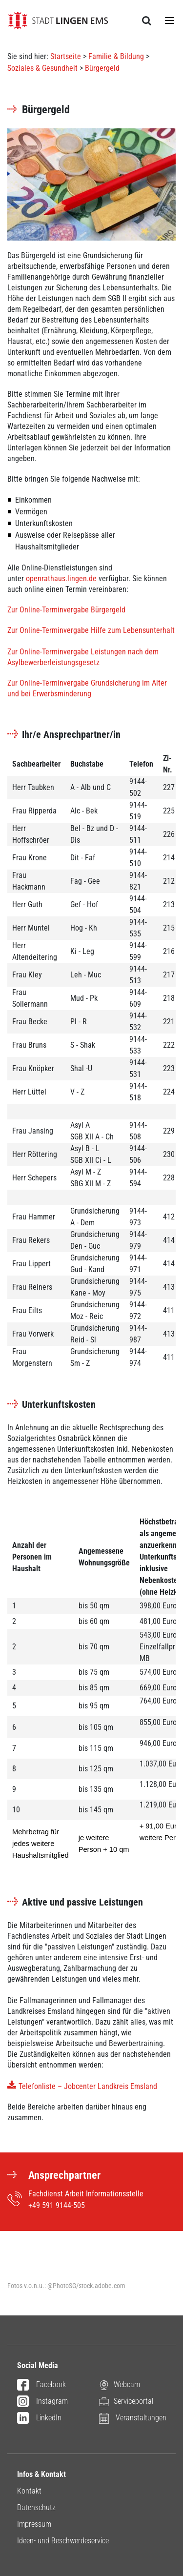 This screenshot has width=183, height=2576. I want to click on Telefonliste – Jobcenter Landkreis Emsland, so click(88, 2086).